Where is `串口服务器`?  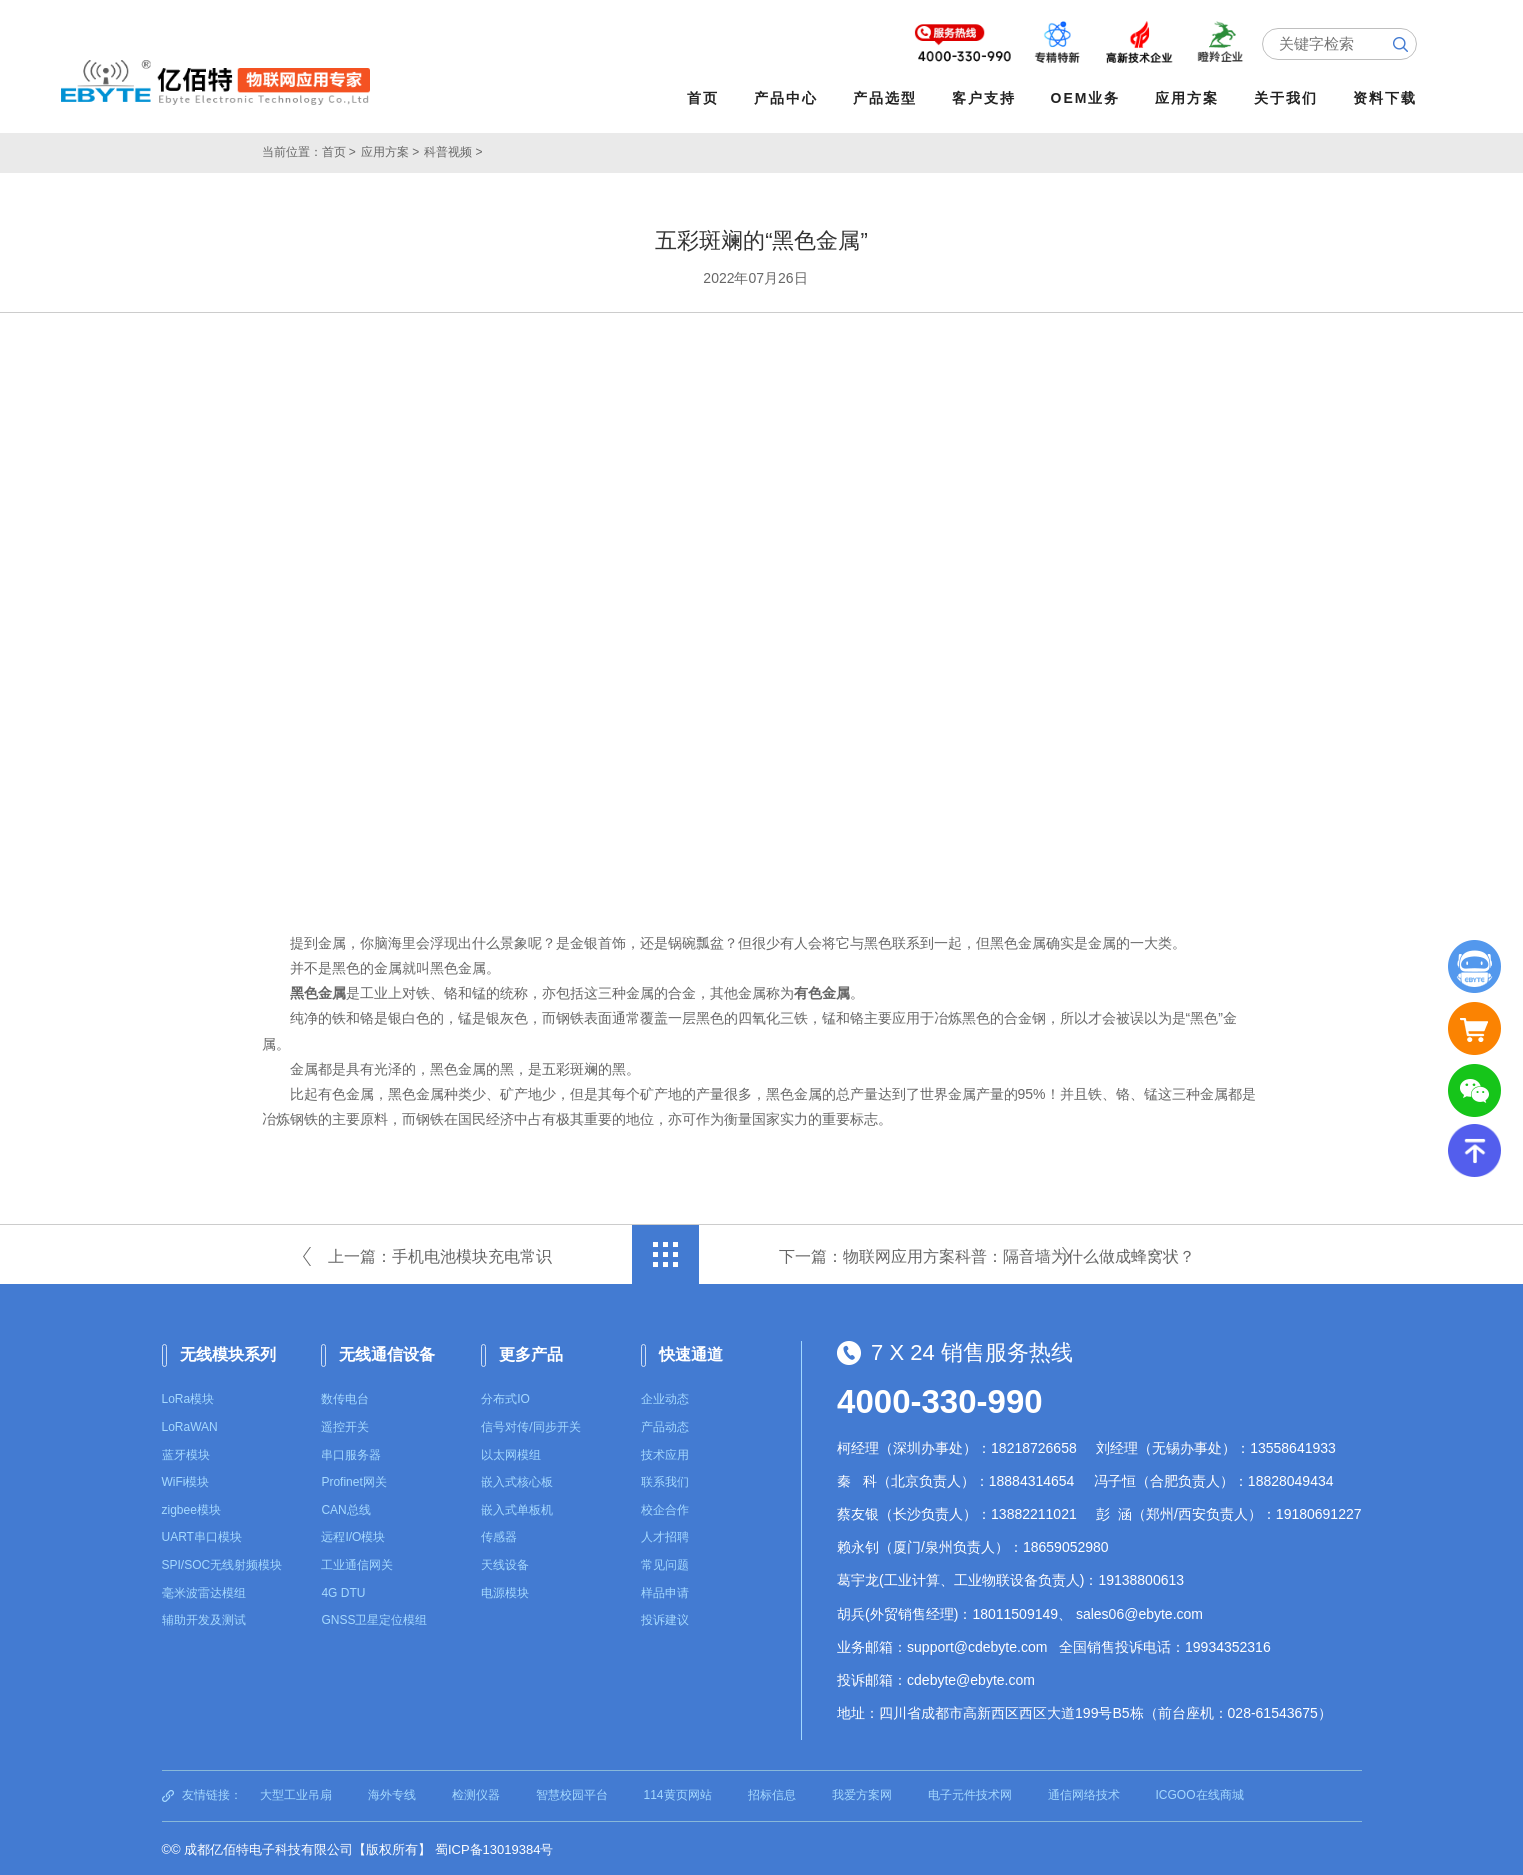
串口服务器 is located at coordinates (351, 1452).